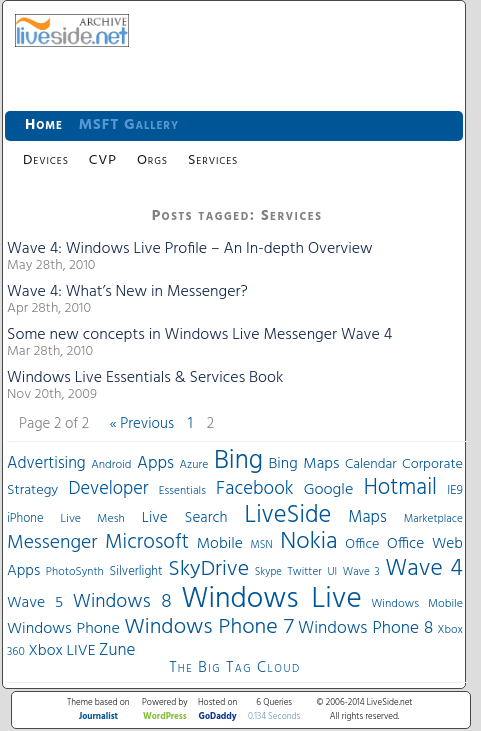 This screenshot has height=731, width=481. What do you see at coordinates (46, 464) in the screenshot?
I see `Advertising [Advertising (62 items)]` at bounding box center [46, 464].